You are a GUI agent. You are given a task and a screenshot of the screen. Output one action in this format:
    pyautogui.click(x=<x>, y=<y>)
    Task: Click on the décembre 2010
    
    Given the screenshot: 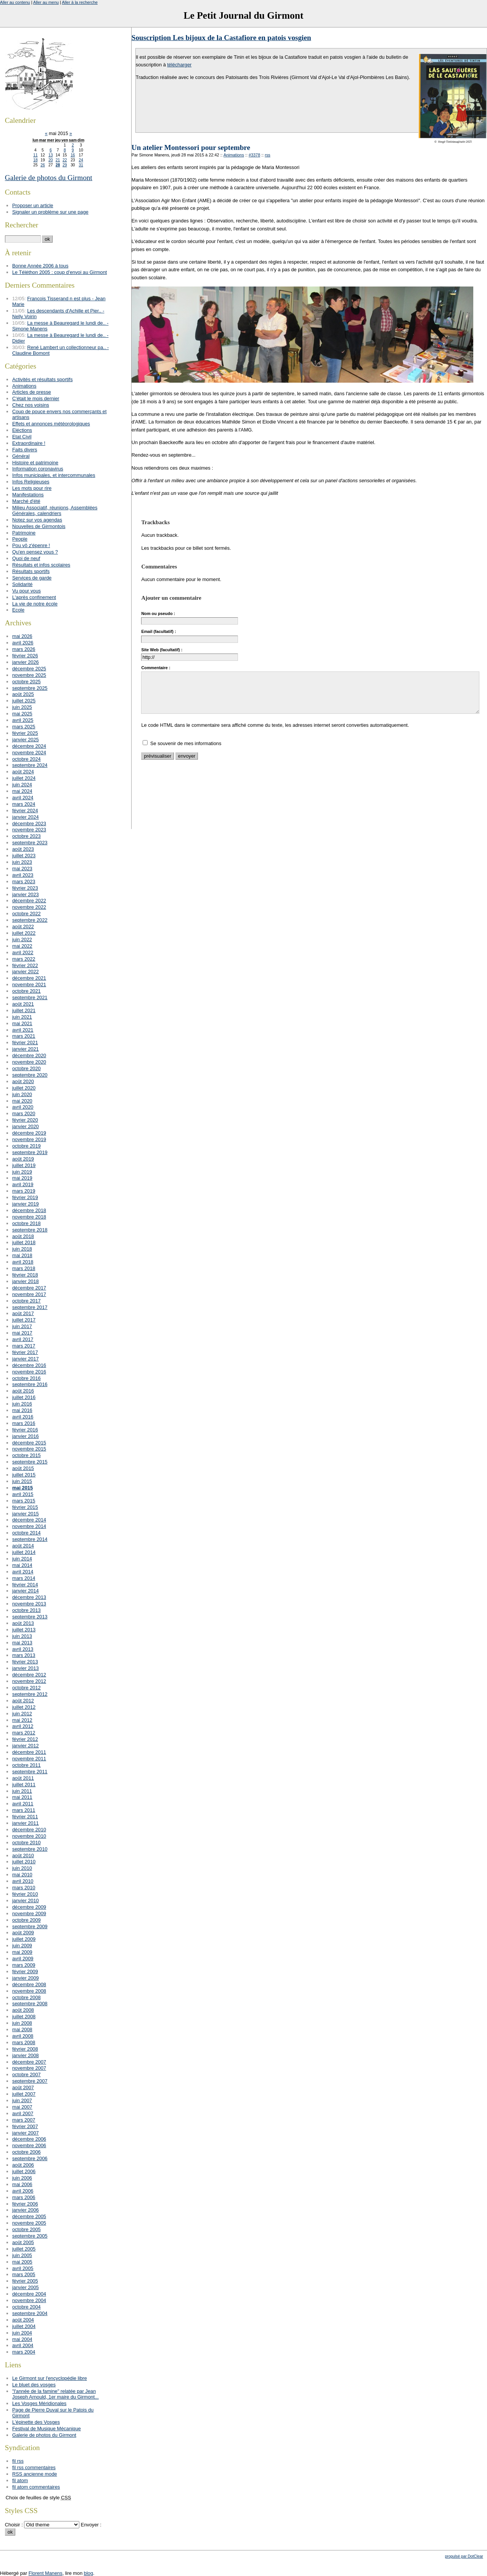 What is the action you would take?
    pyautogui.click(x=29, y=1829)
    